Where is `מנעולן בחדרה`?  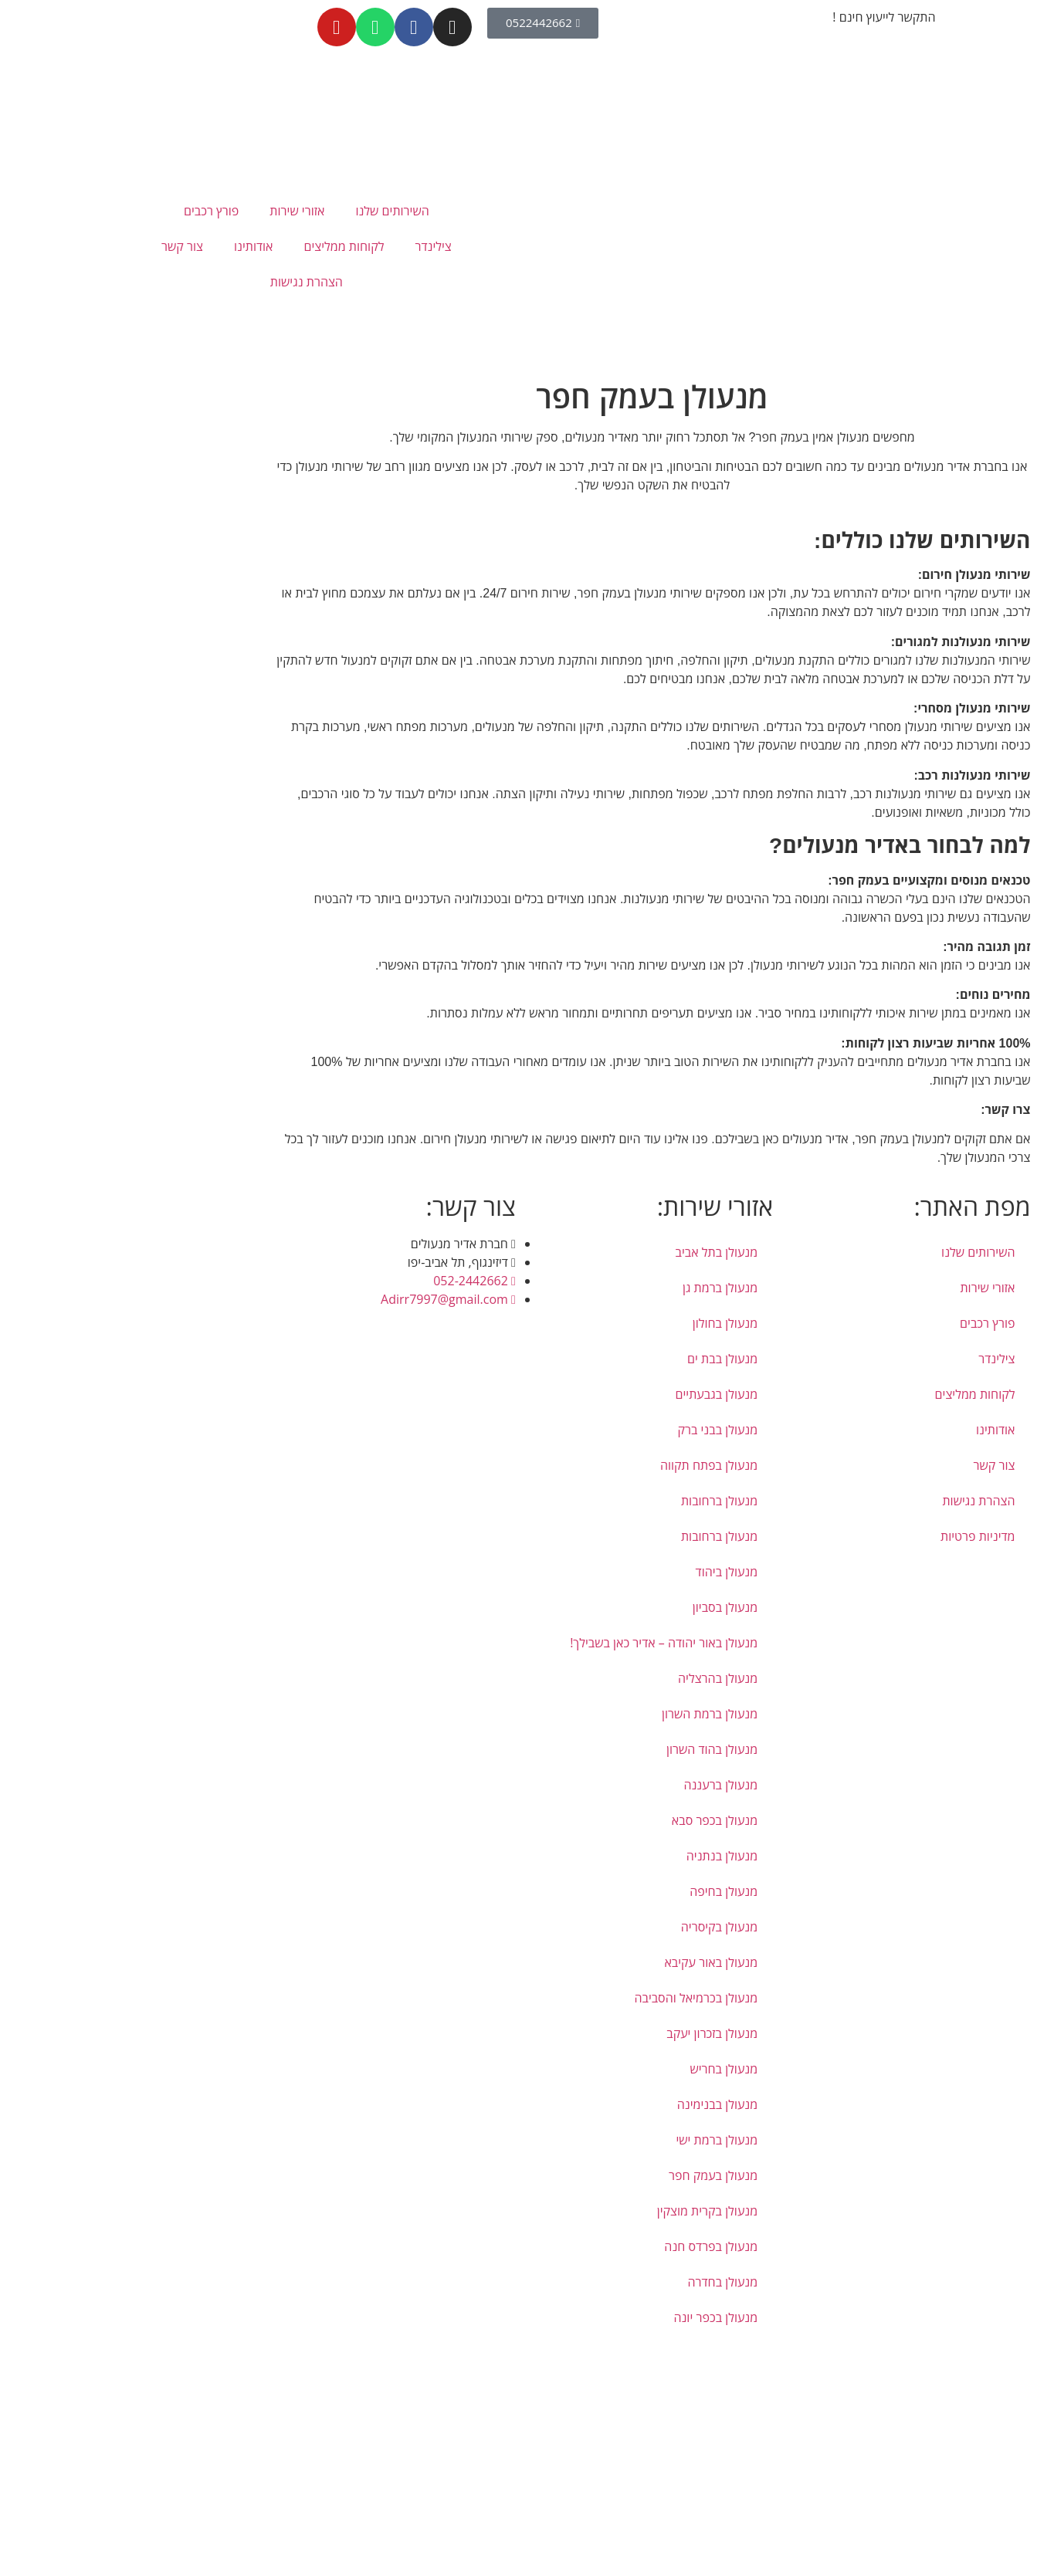 מנעולן בחדרה is located at coordinates (589, 2281).